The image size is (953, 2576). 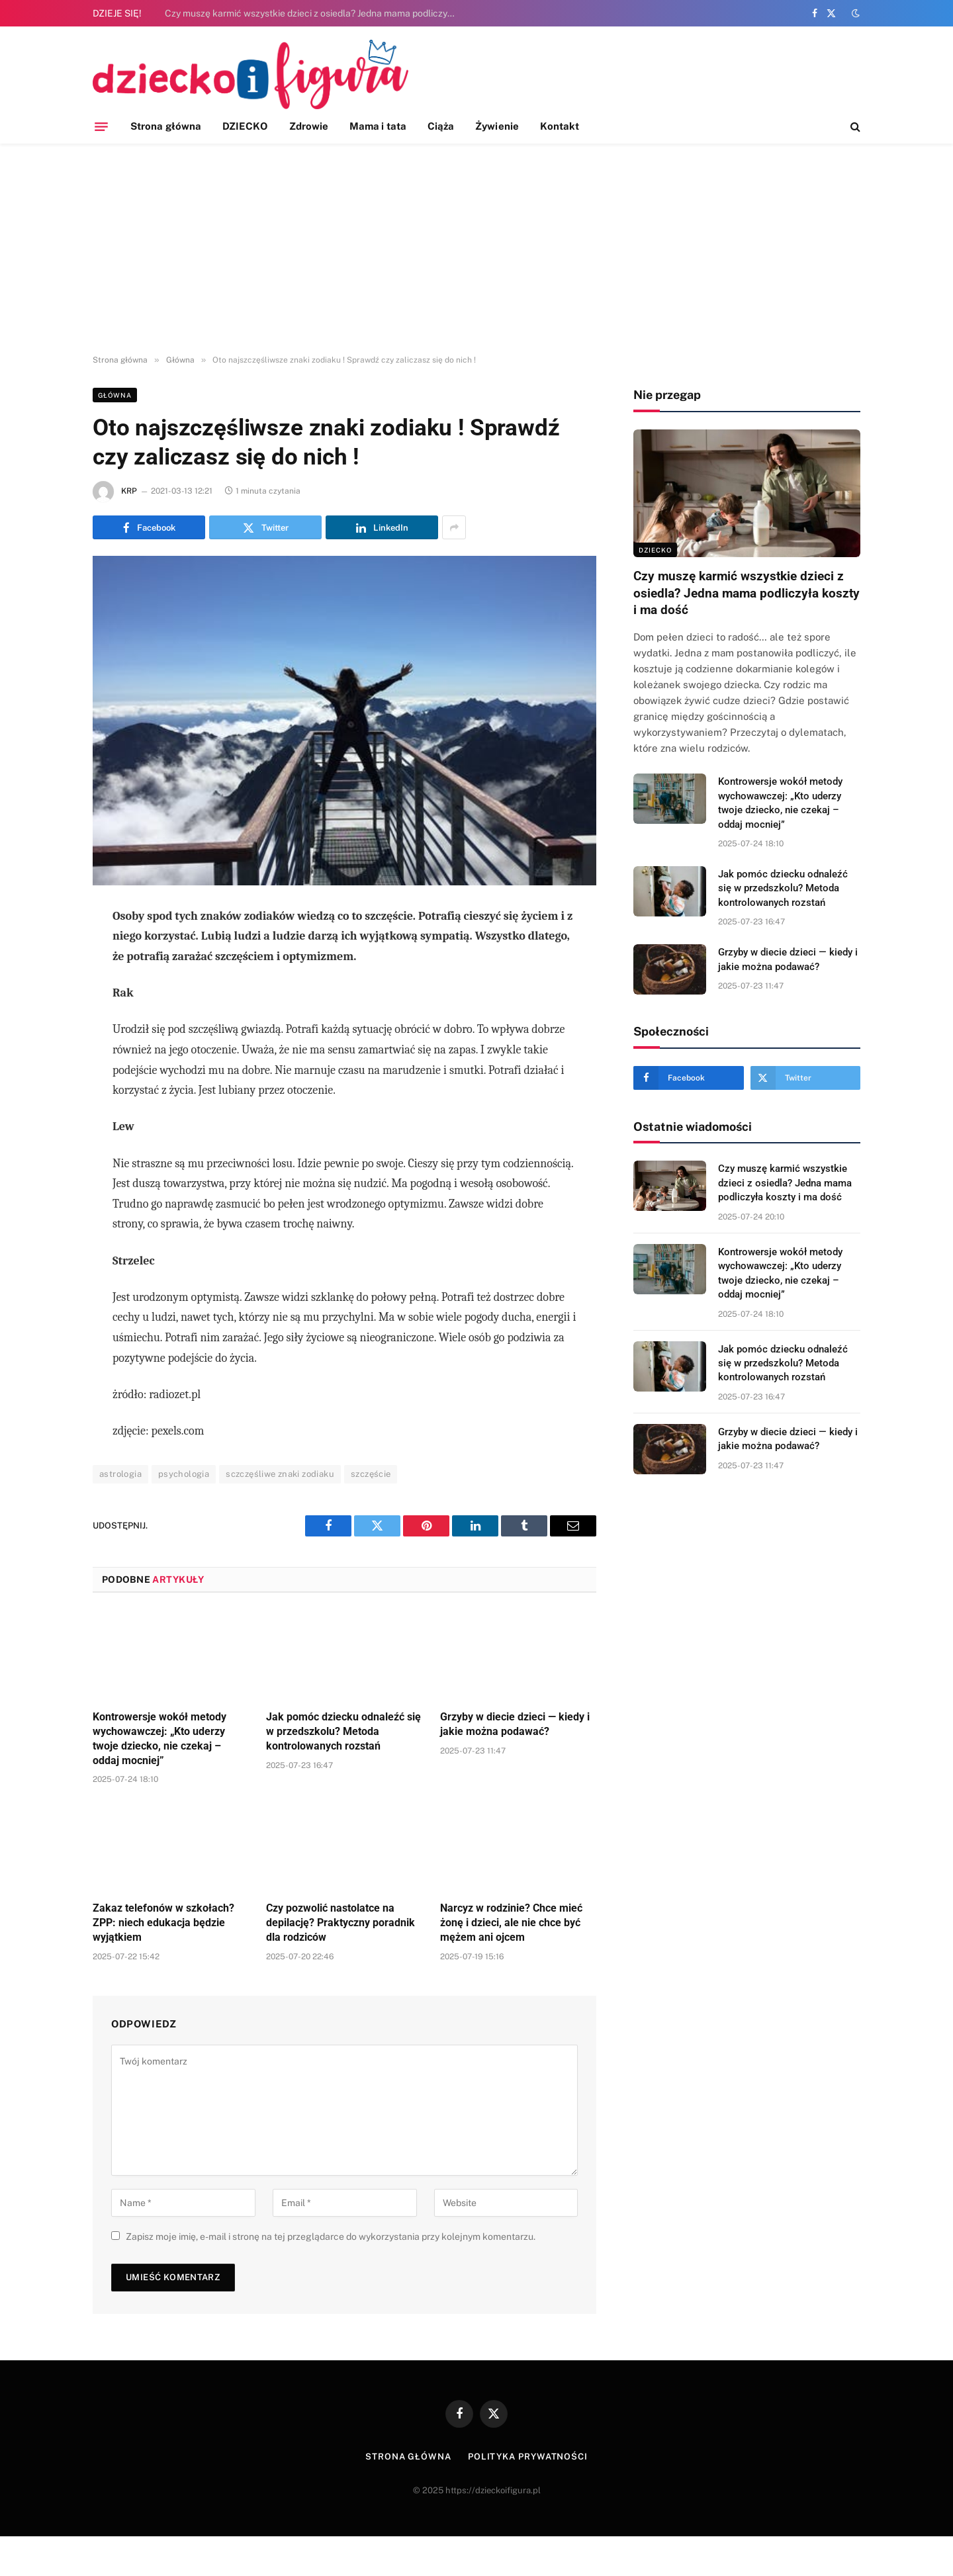 What do you see at coordinates (314, 13) in the screenshot?
I see `Czy muszę karmić wszystkie dzieci z osiedla? Jedna mama podliczyła koszty i ma dość` at bounding box center [314, 13].